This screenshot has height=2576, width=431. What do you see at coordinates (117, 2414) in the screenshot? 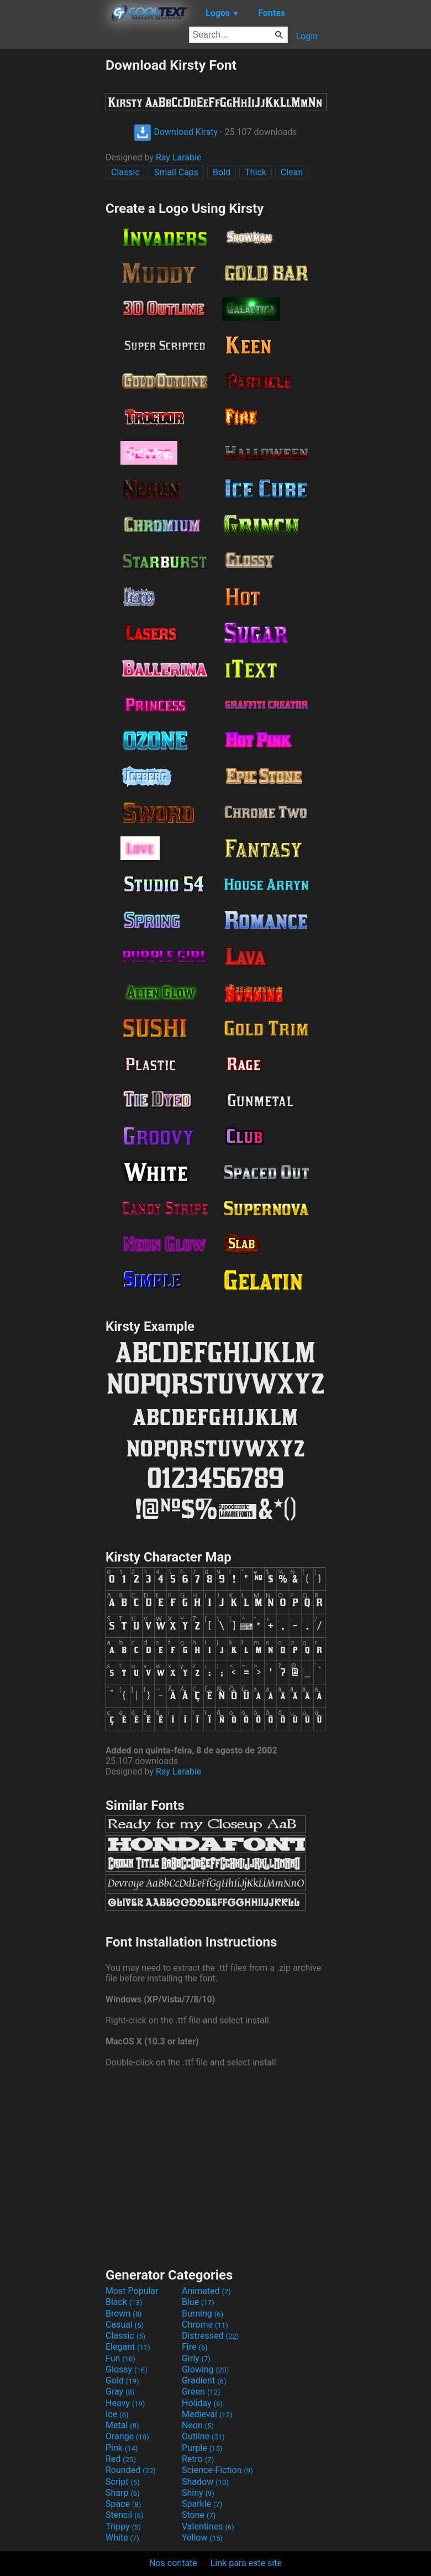
I see `Ice` at bounding box center [117, 2414].